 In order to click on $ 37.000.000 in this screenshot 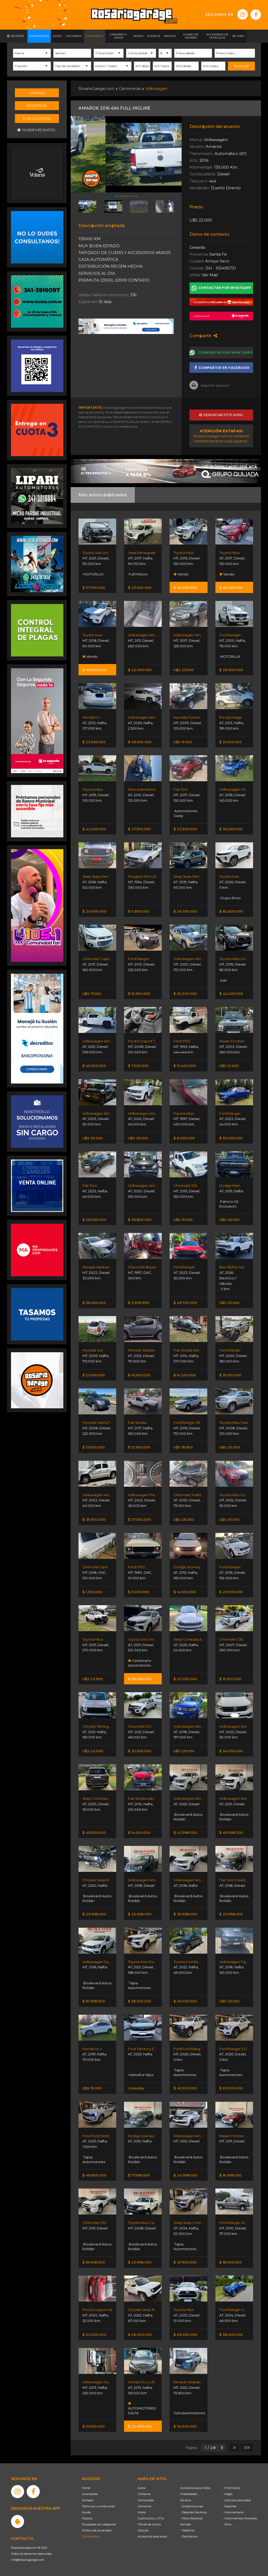, I will do `click(139, 1519)`.